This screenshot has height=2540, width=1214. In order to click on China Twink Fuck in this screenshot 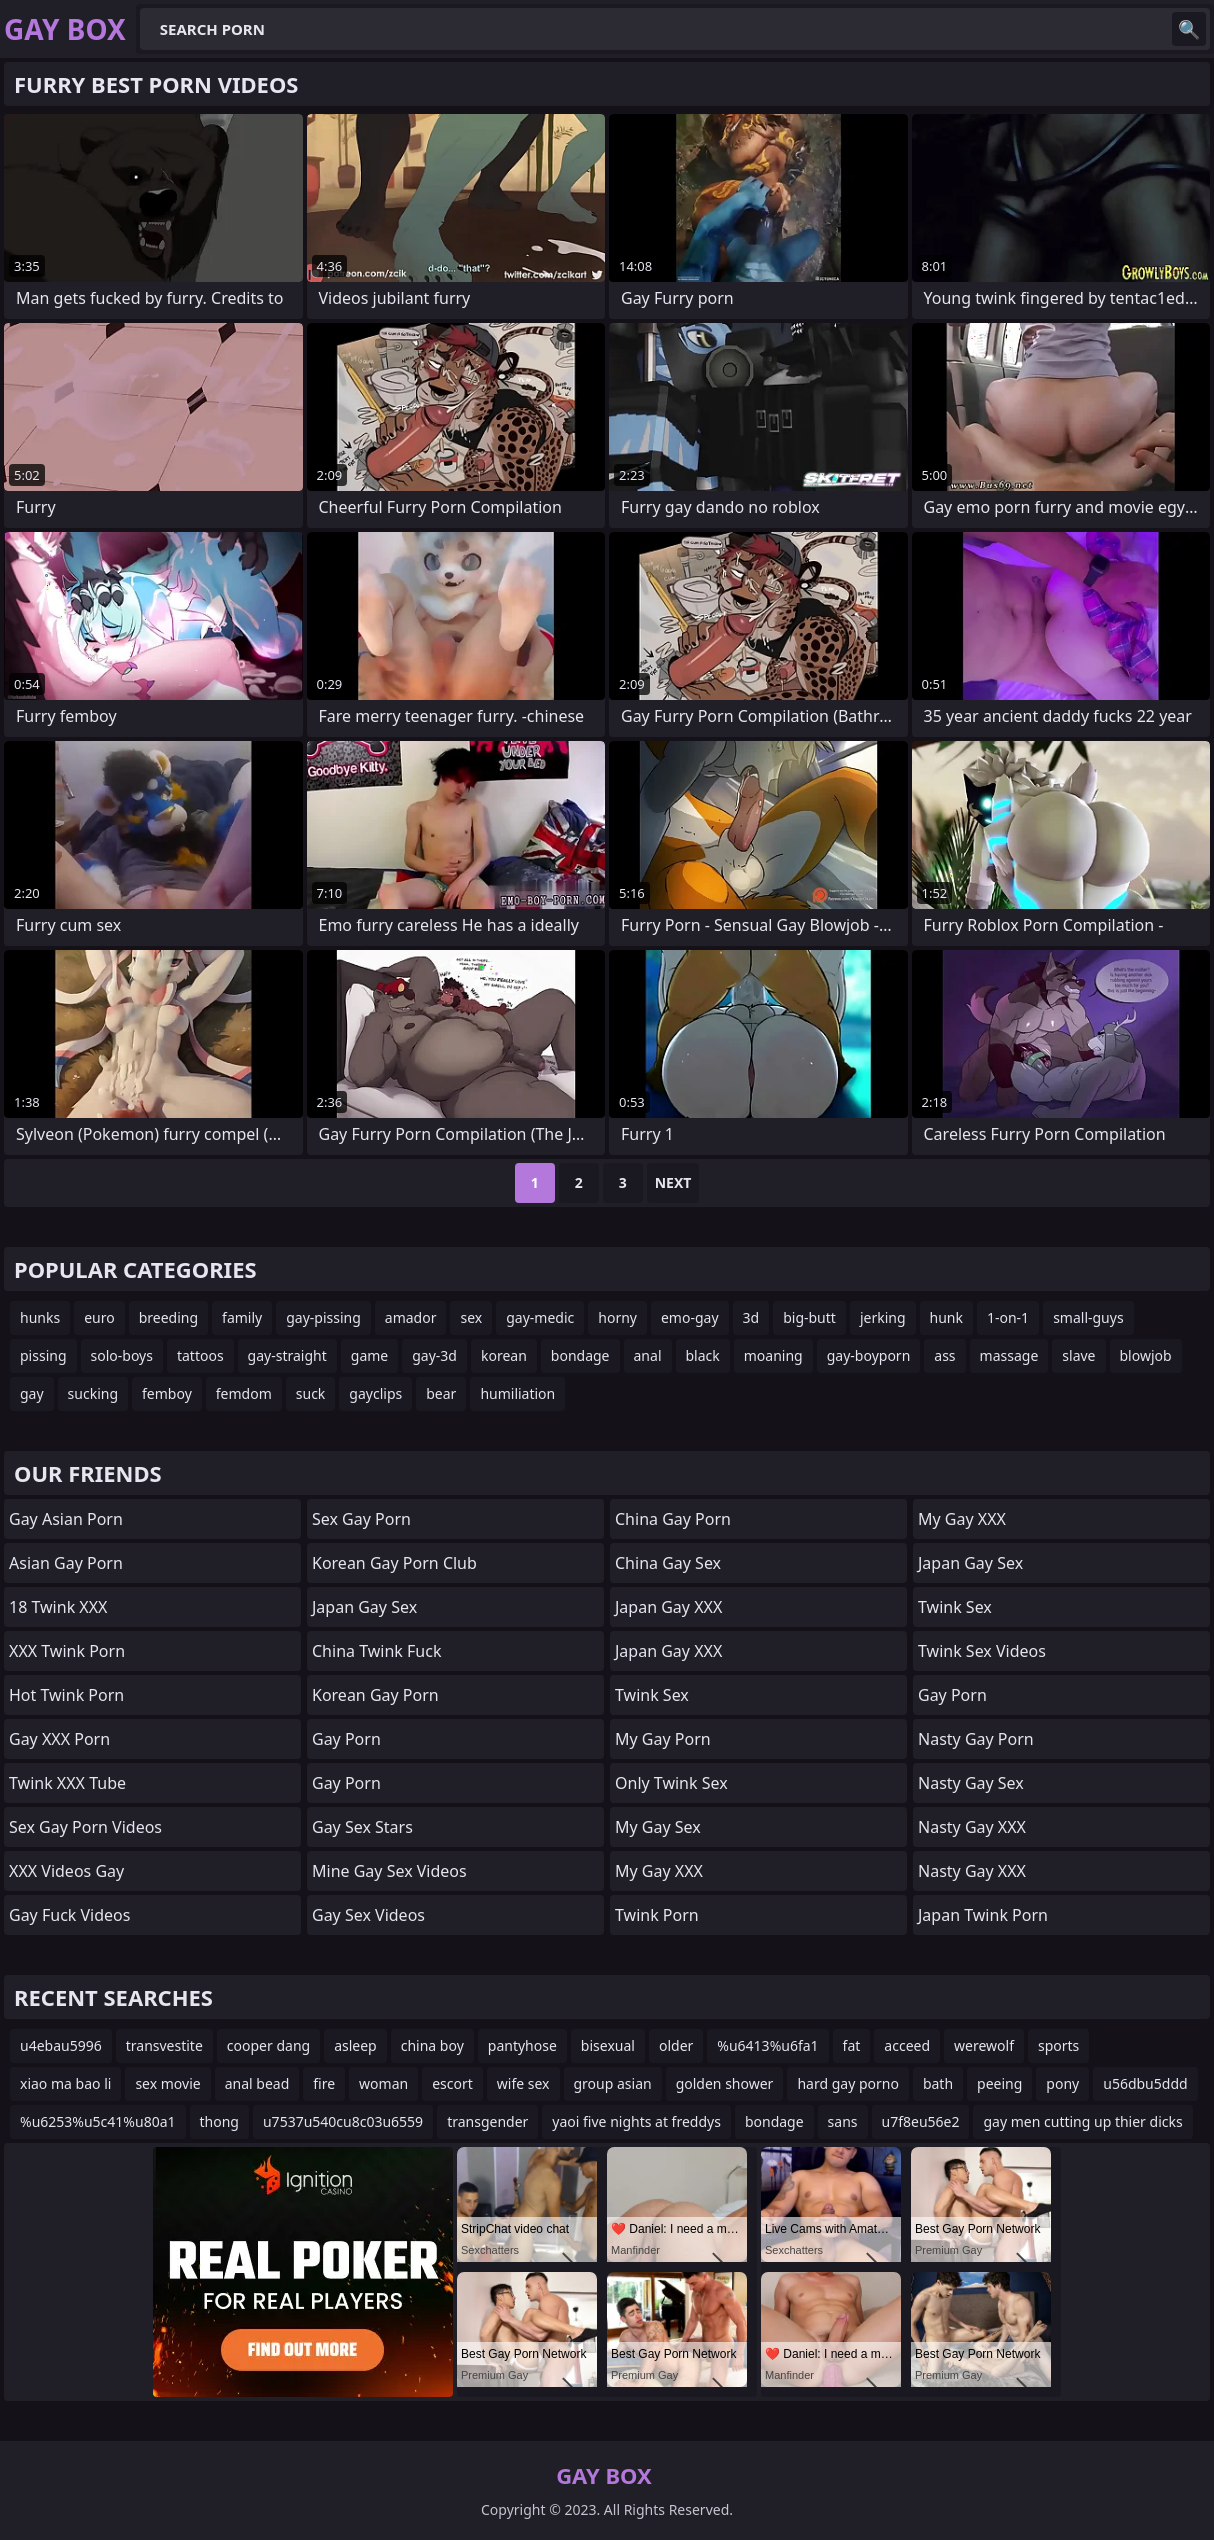, I will do `click(376, 1651)`.